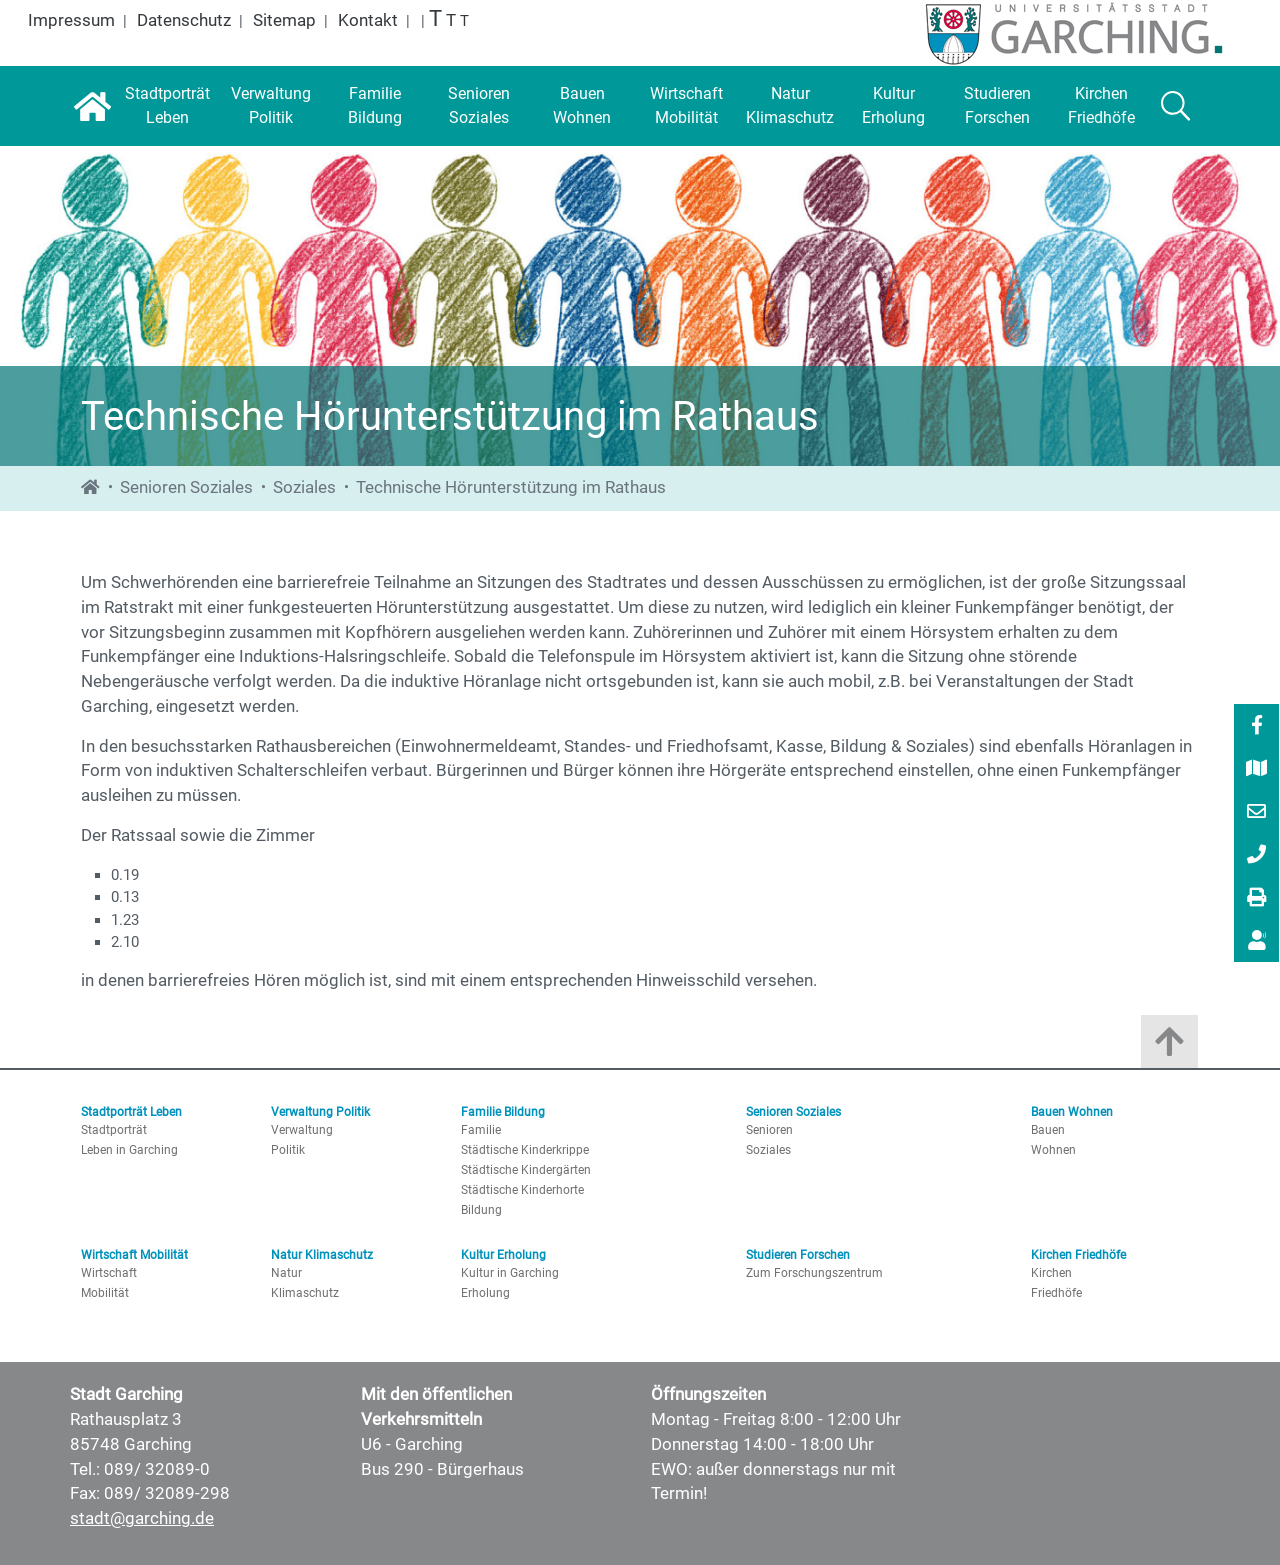 Image resolution: width=1280 pixels, height=1565 pixels. I want to click on Stadtporträt Leben, so click(131, 1112).